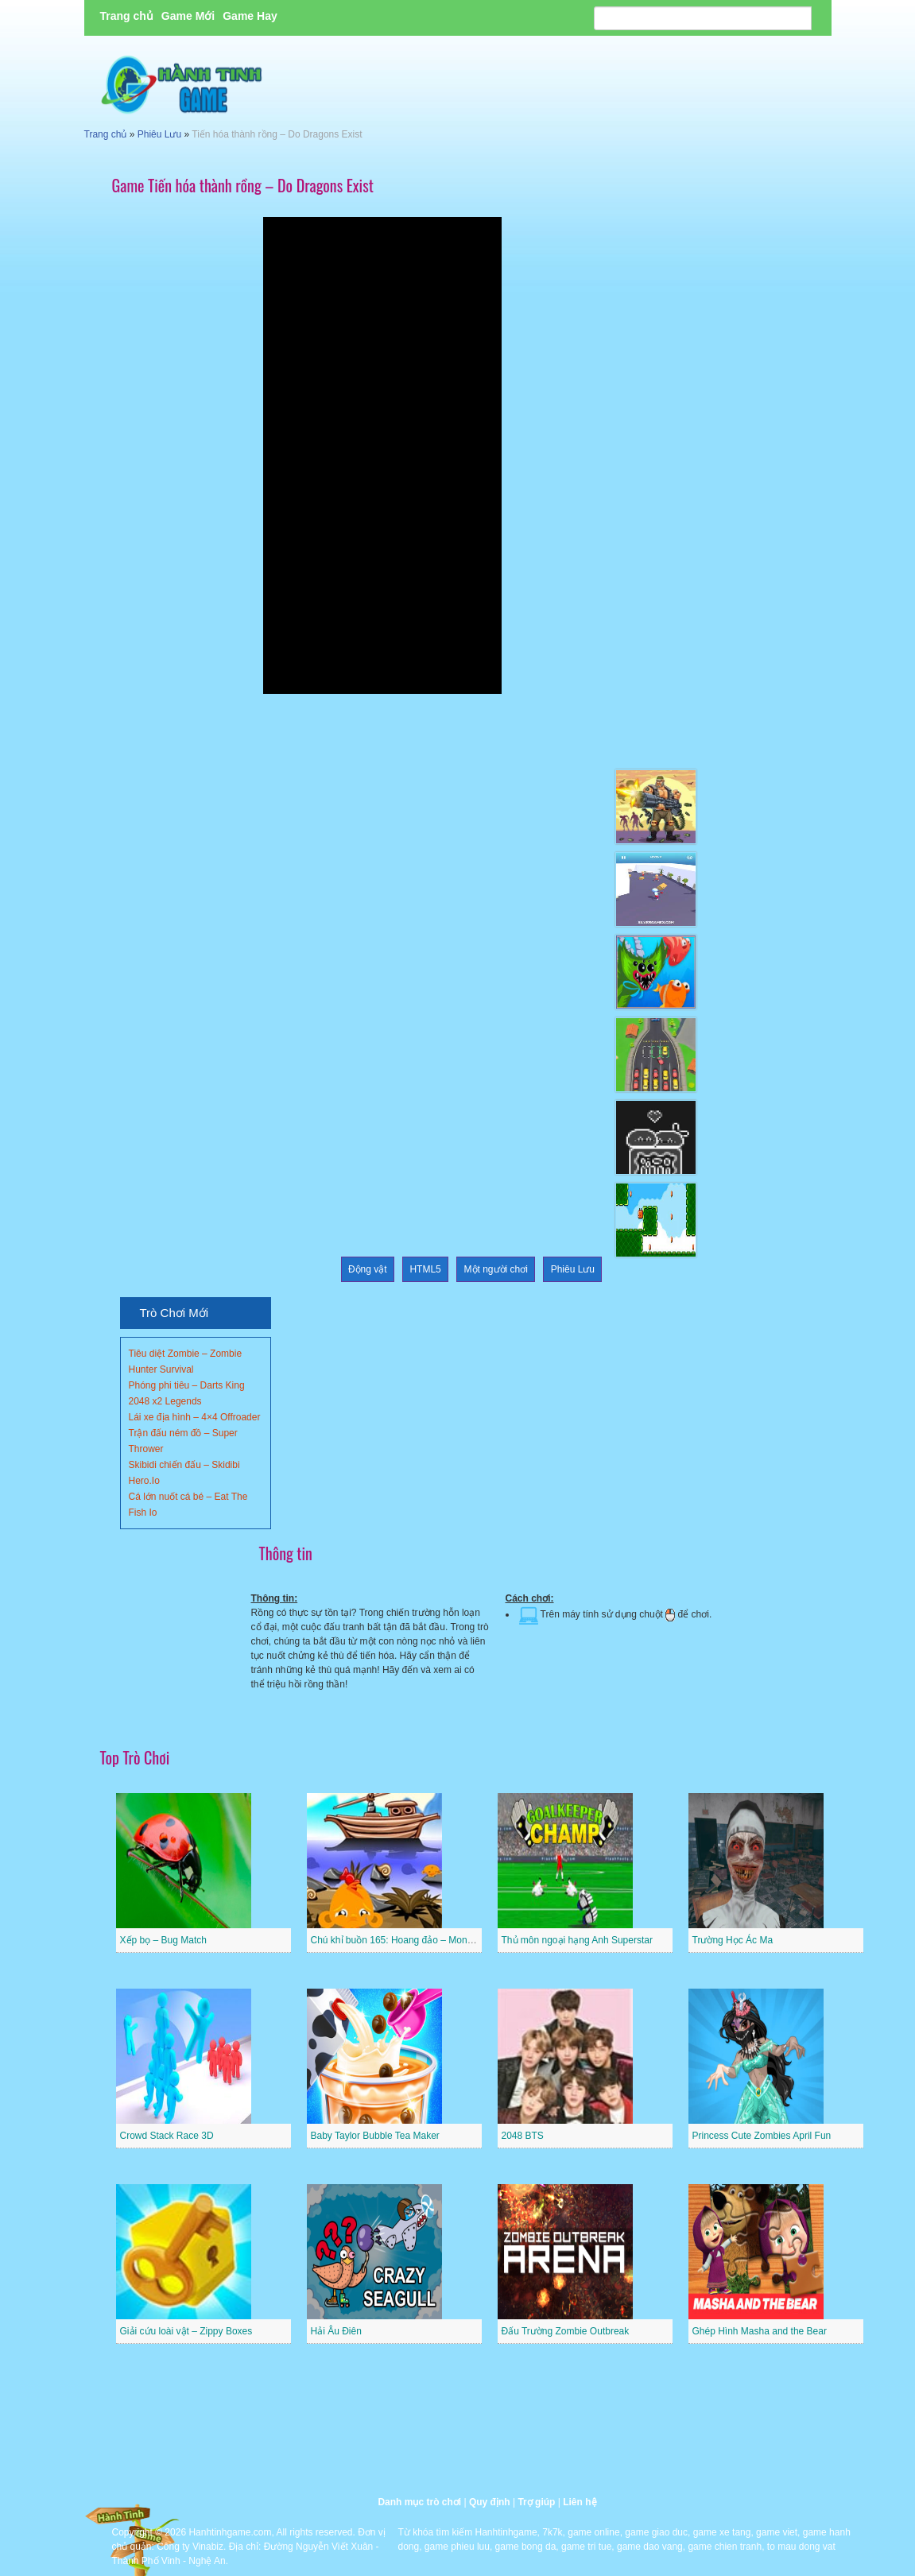 The image size is (915, 2576). I want to click on Thủ môn ngoại hạng Anh Superstar, so click(577, 1940).